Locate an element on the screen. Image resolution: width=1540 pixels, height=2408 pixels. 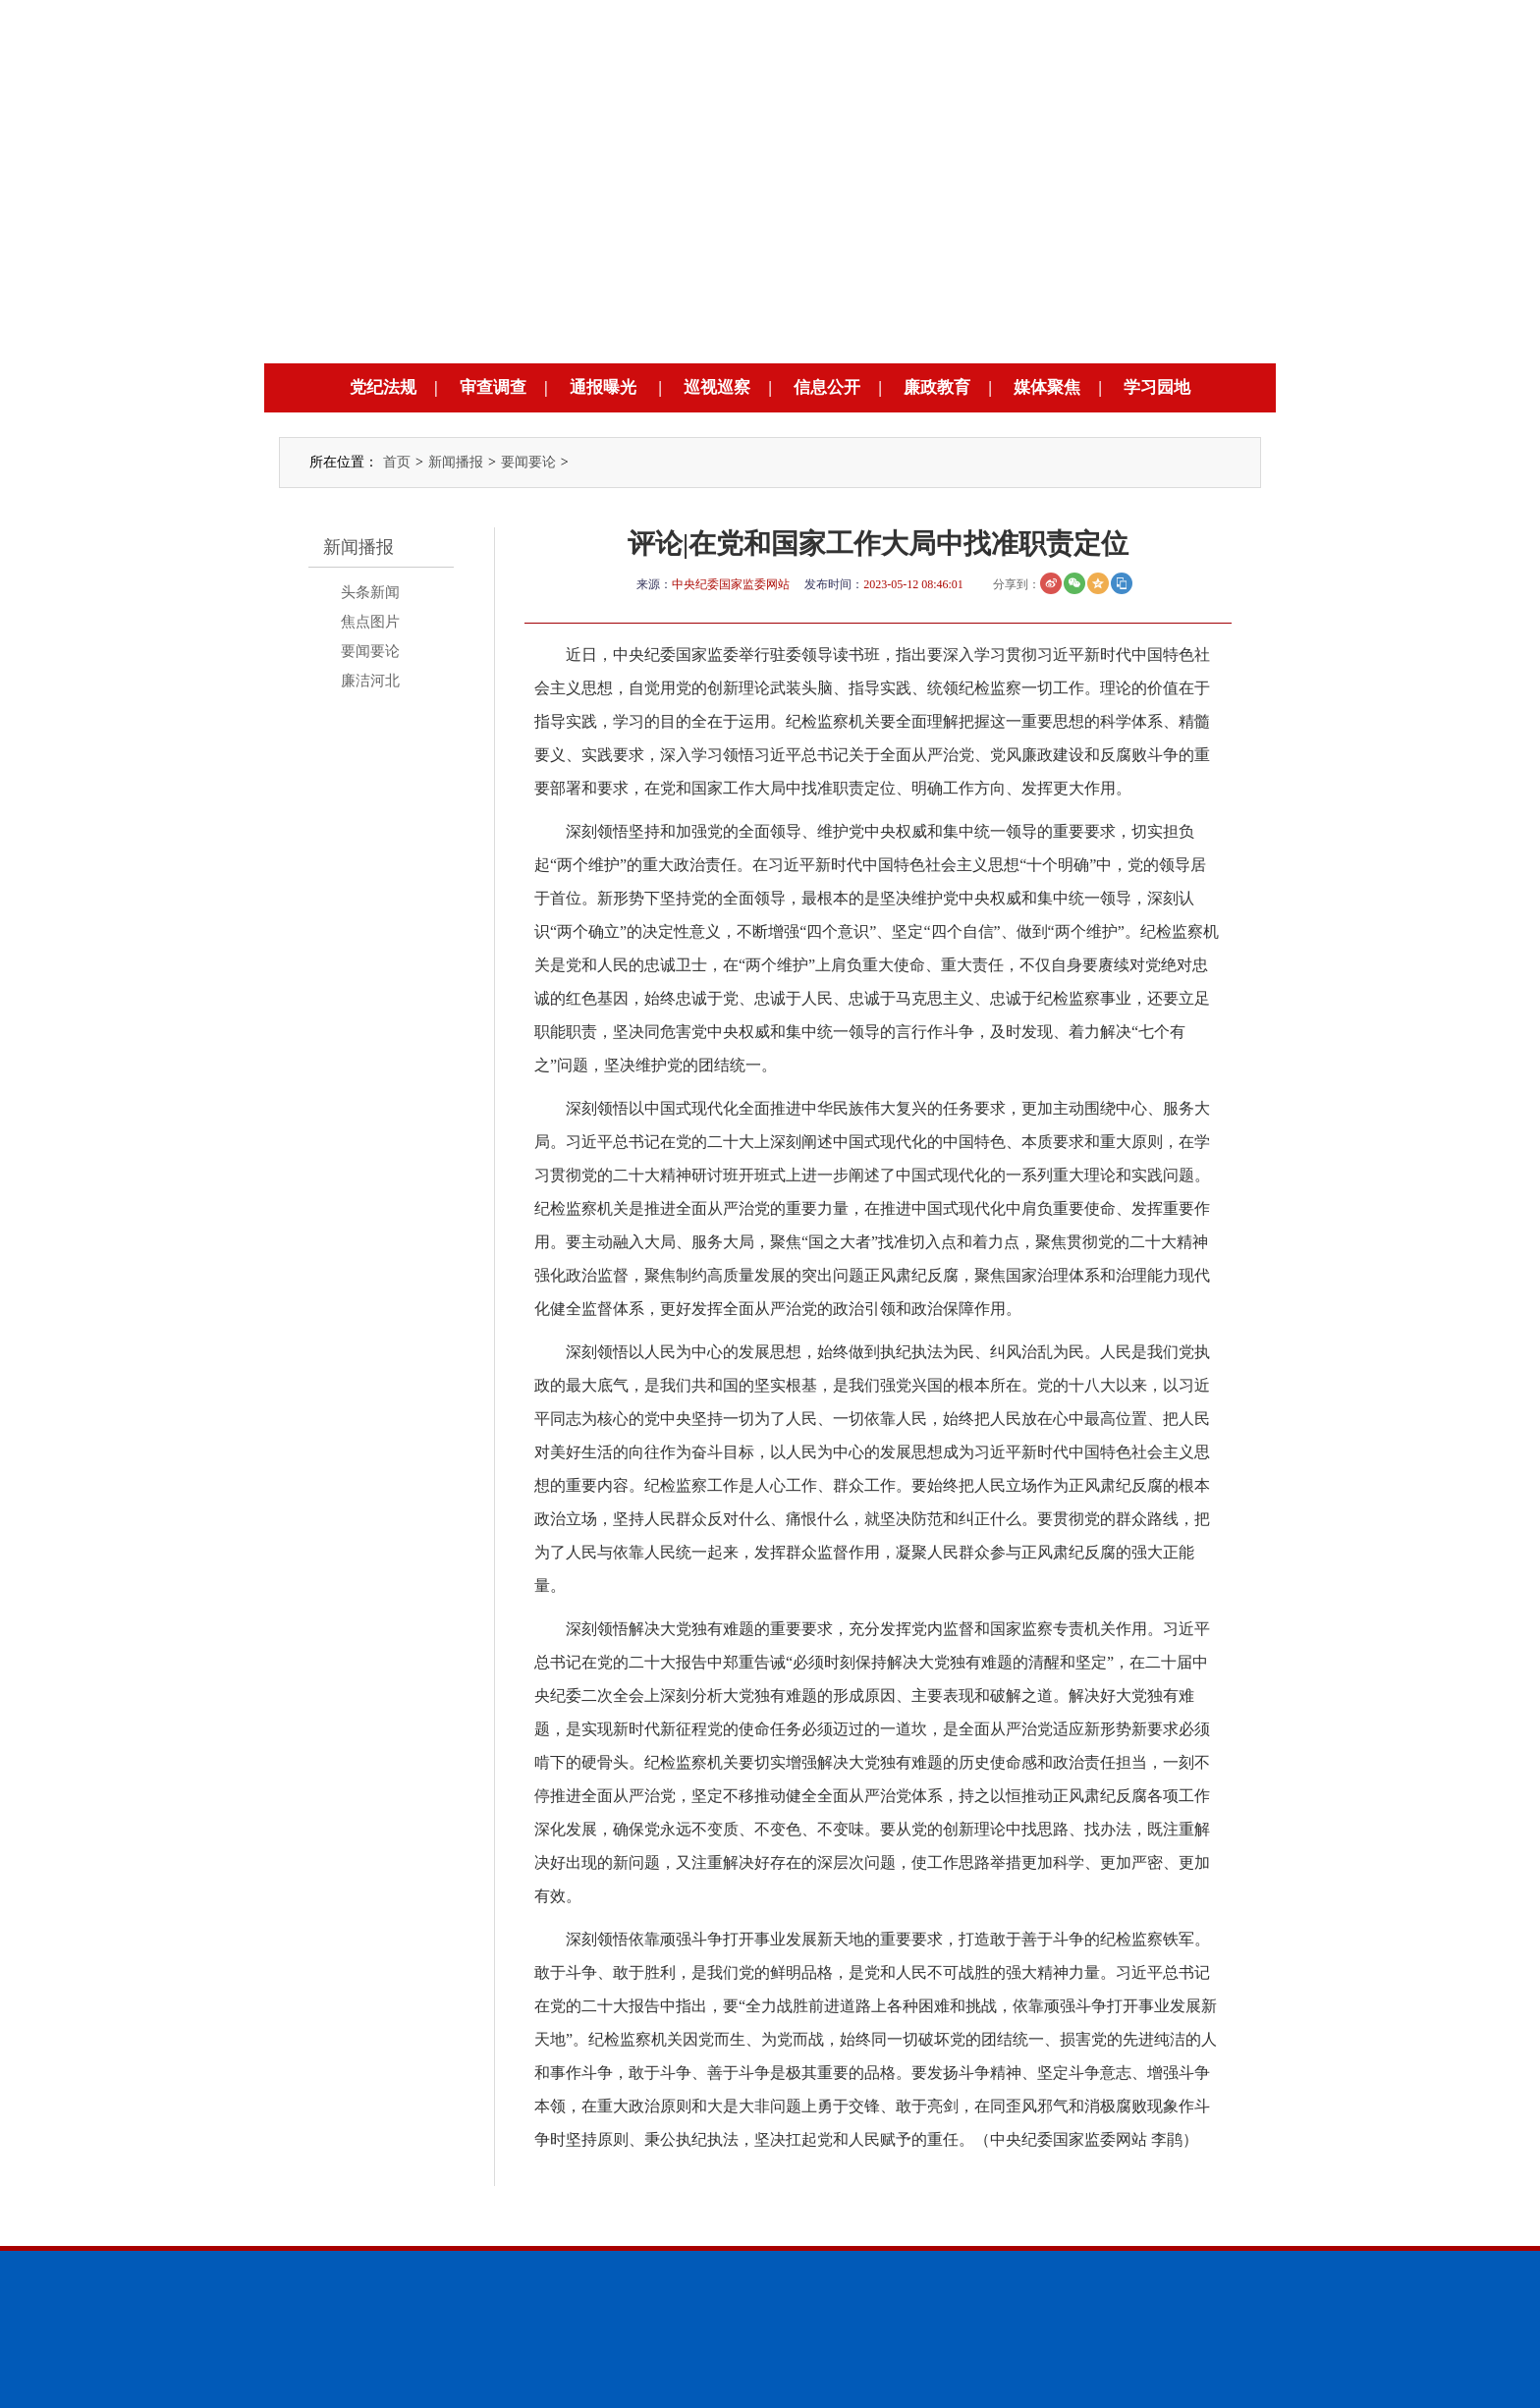
要闻要论 is located at coordinates (528, 462).